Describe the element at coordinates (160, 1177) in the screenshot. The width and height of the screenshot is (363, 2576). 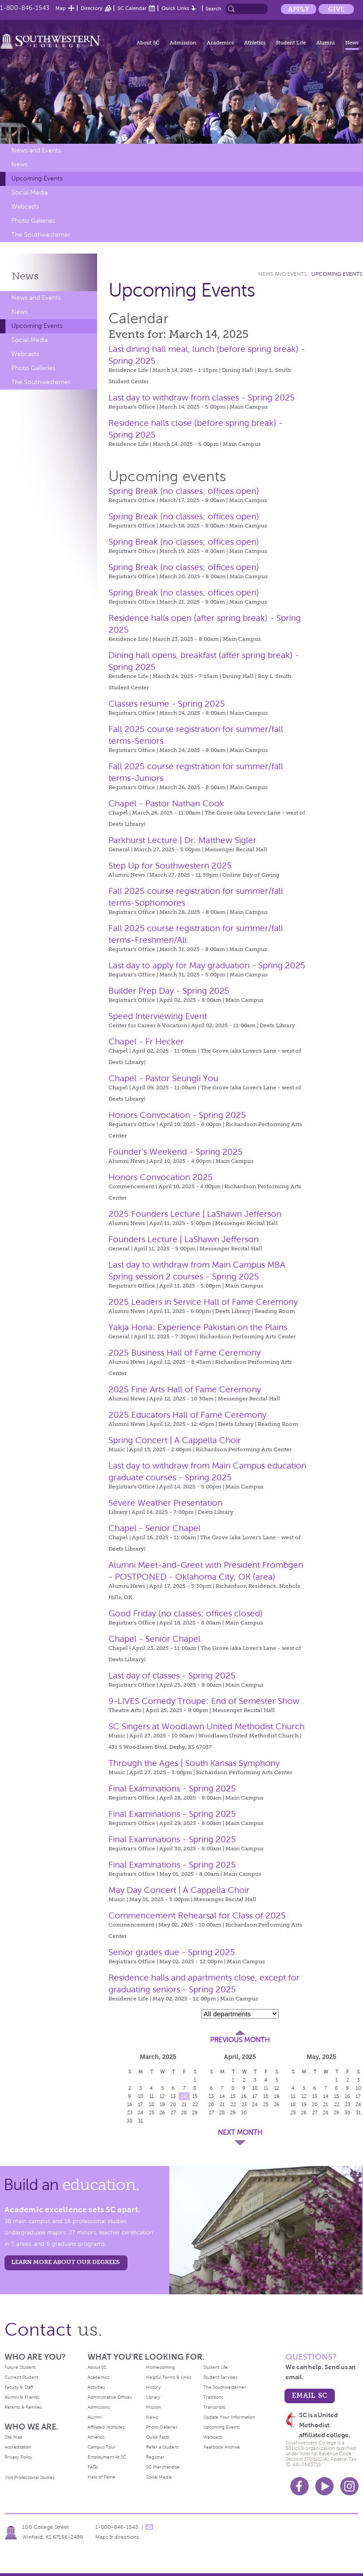
I see `Honors Convocation 2025` at that location.